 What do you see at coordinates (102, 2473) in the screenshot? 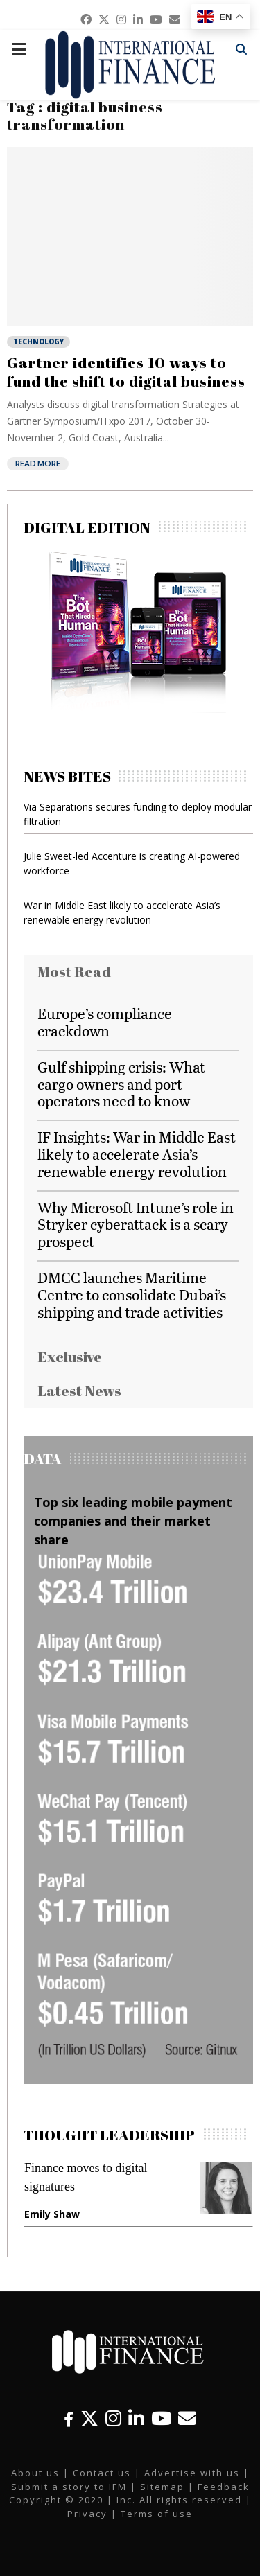
I see `Contact us` at bounding box center [102, 2473].